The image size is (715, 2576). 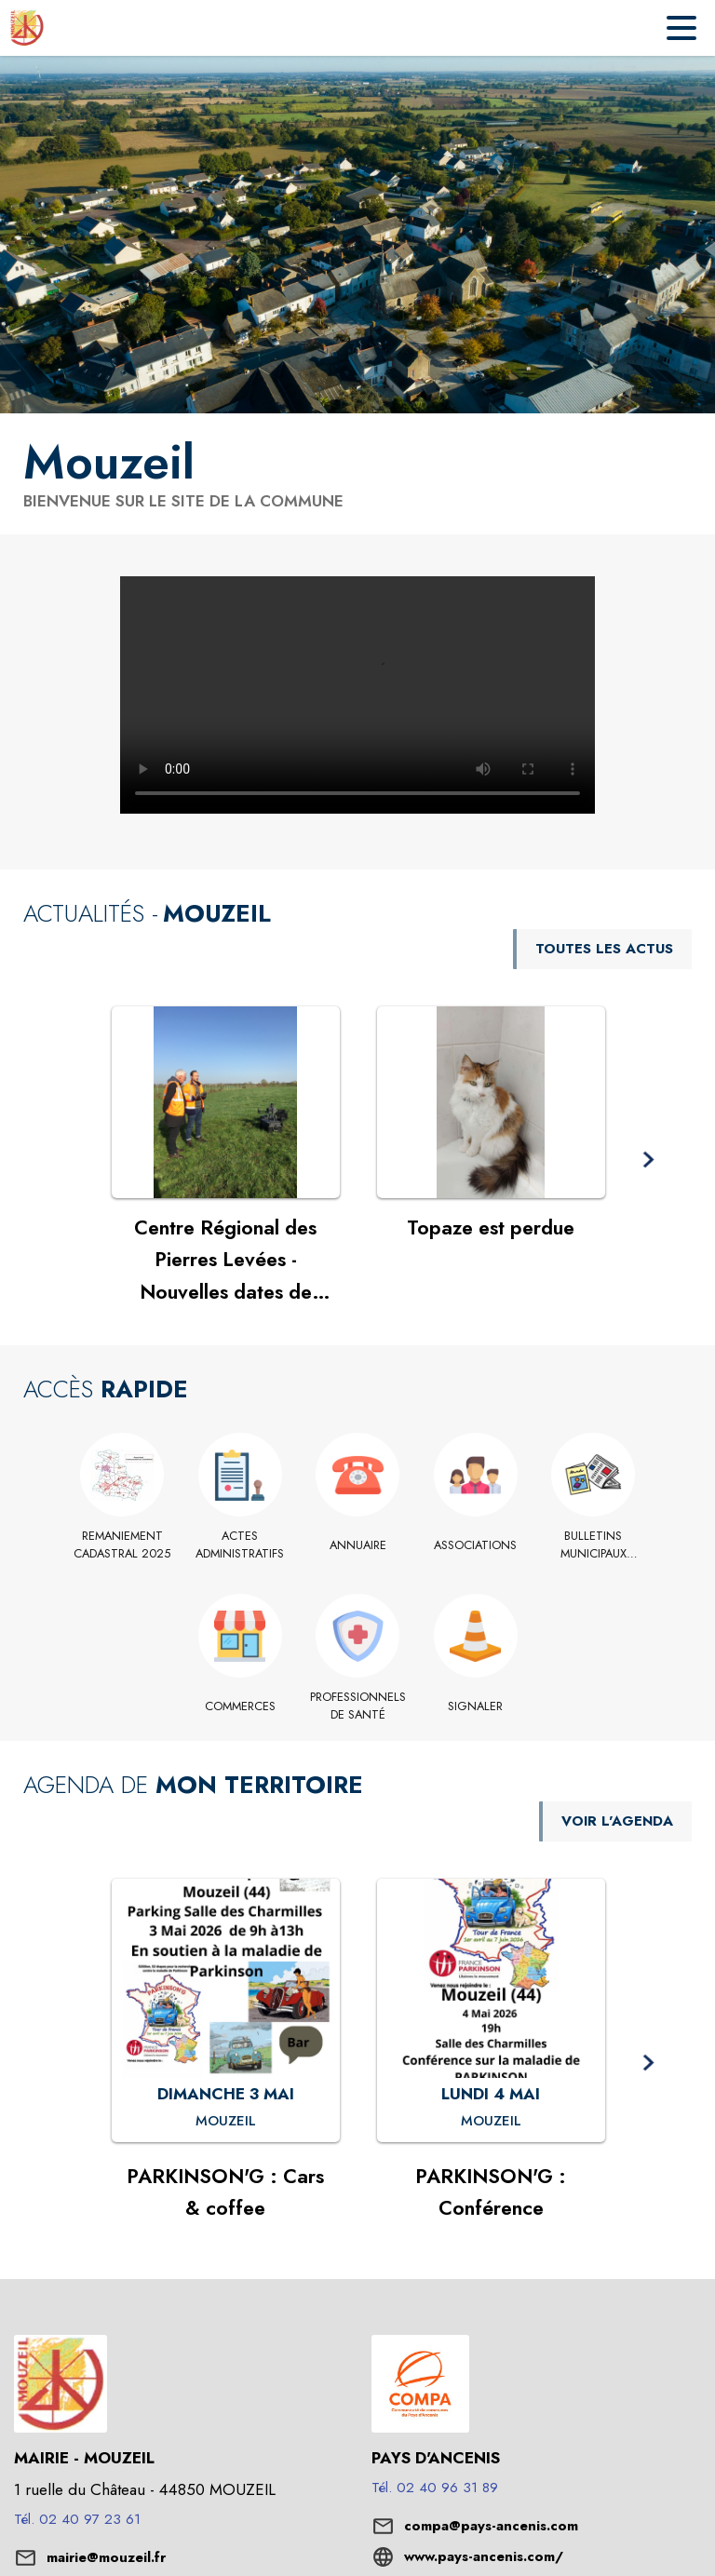 What do you see at coordinates (593, 1545) in the screenshot?
I see `[Bulletins municipaux INFOMOUZEIL]` at bounding box center [593, 1545].